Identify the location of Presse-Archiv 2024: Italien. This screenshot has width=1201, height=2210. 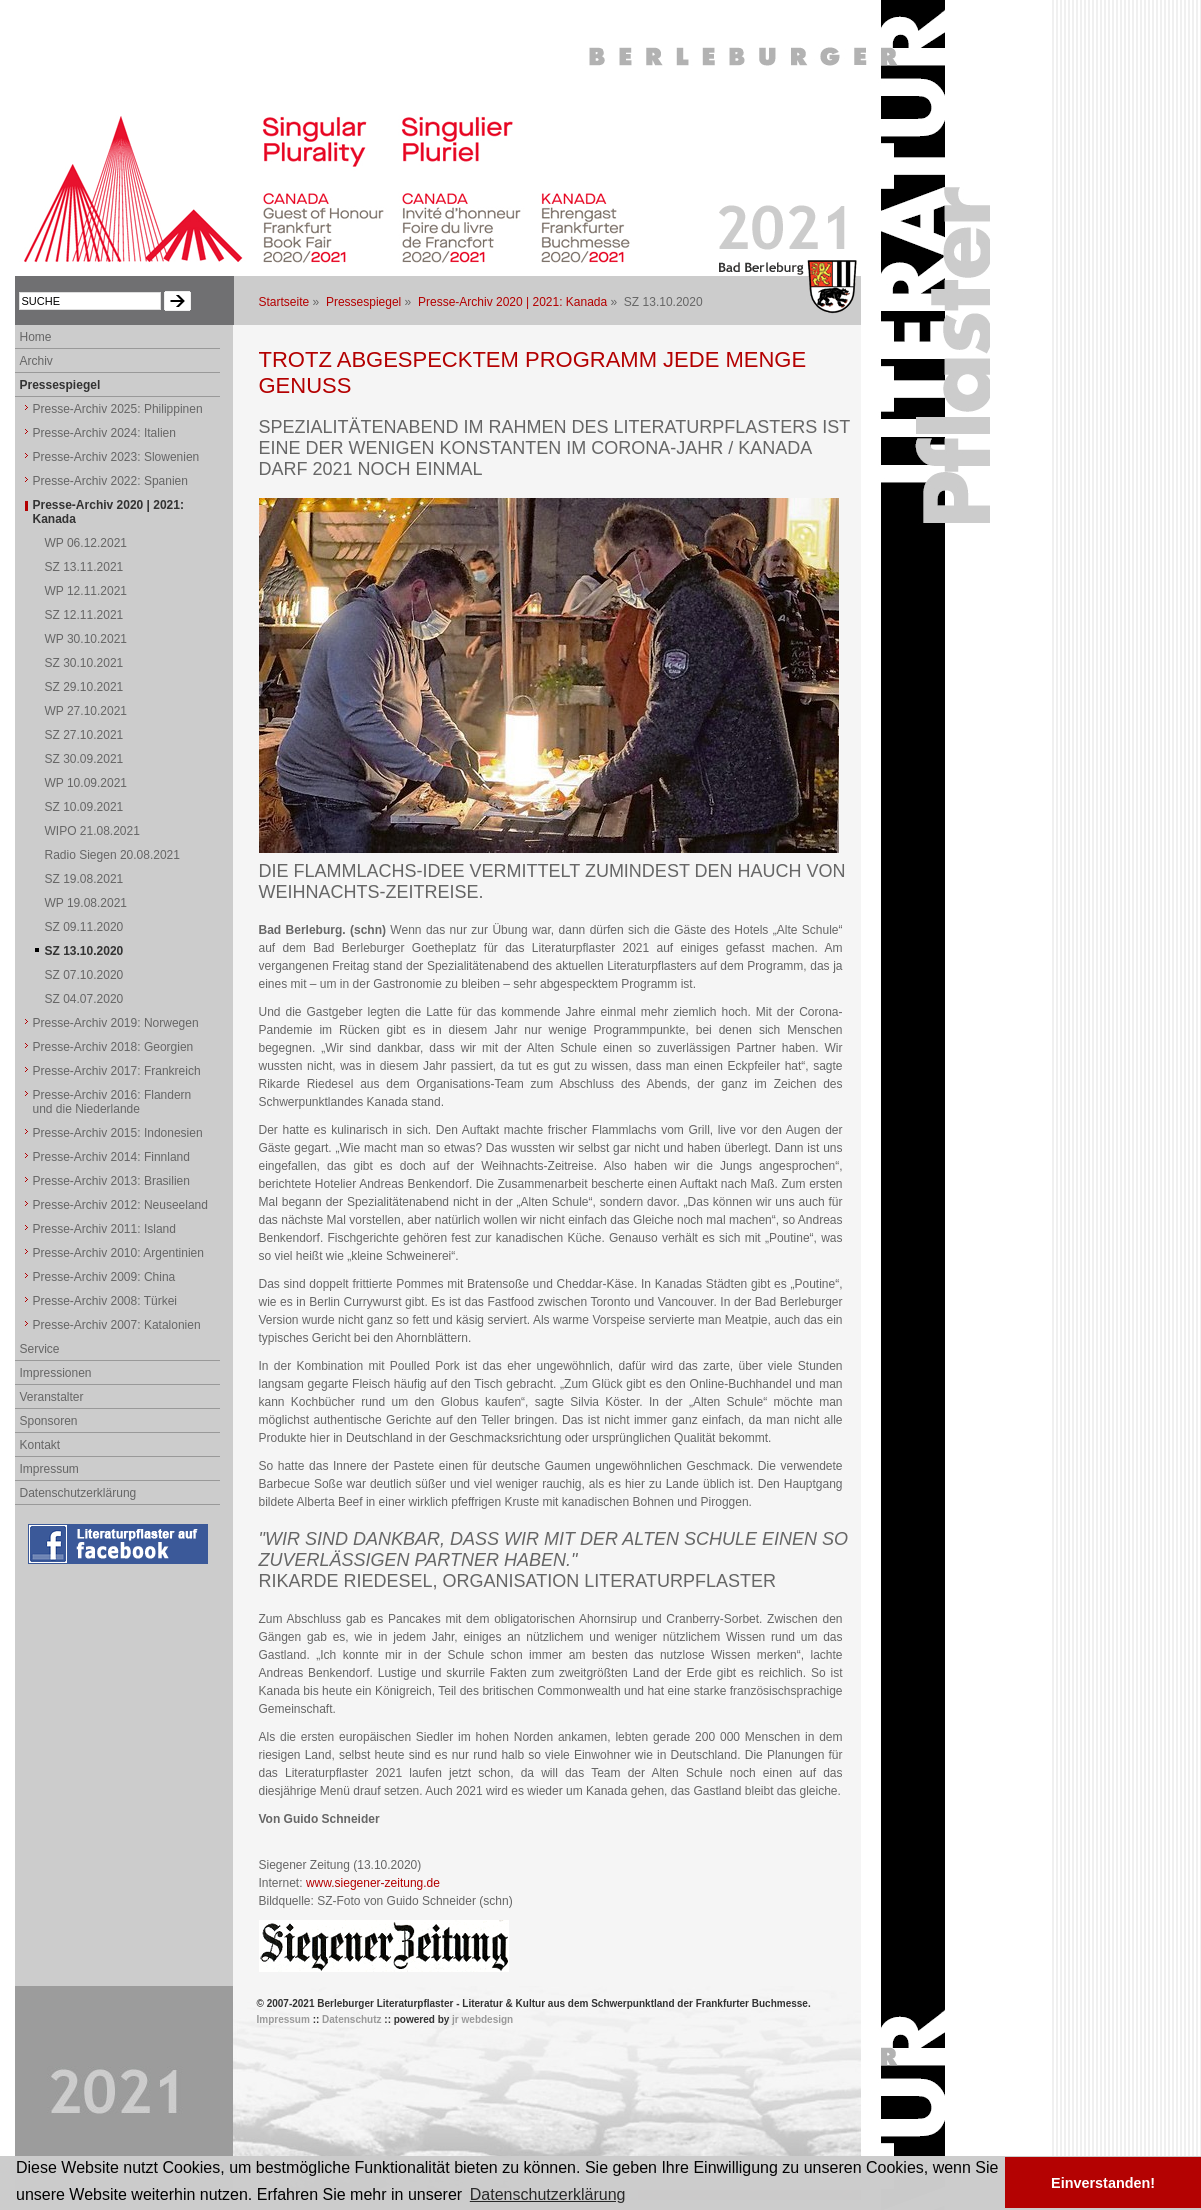
(104, 433).